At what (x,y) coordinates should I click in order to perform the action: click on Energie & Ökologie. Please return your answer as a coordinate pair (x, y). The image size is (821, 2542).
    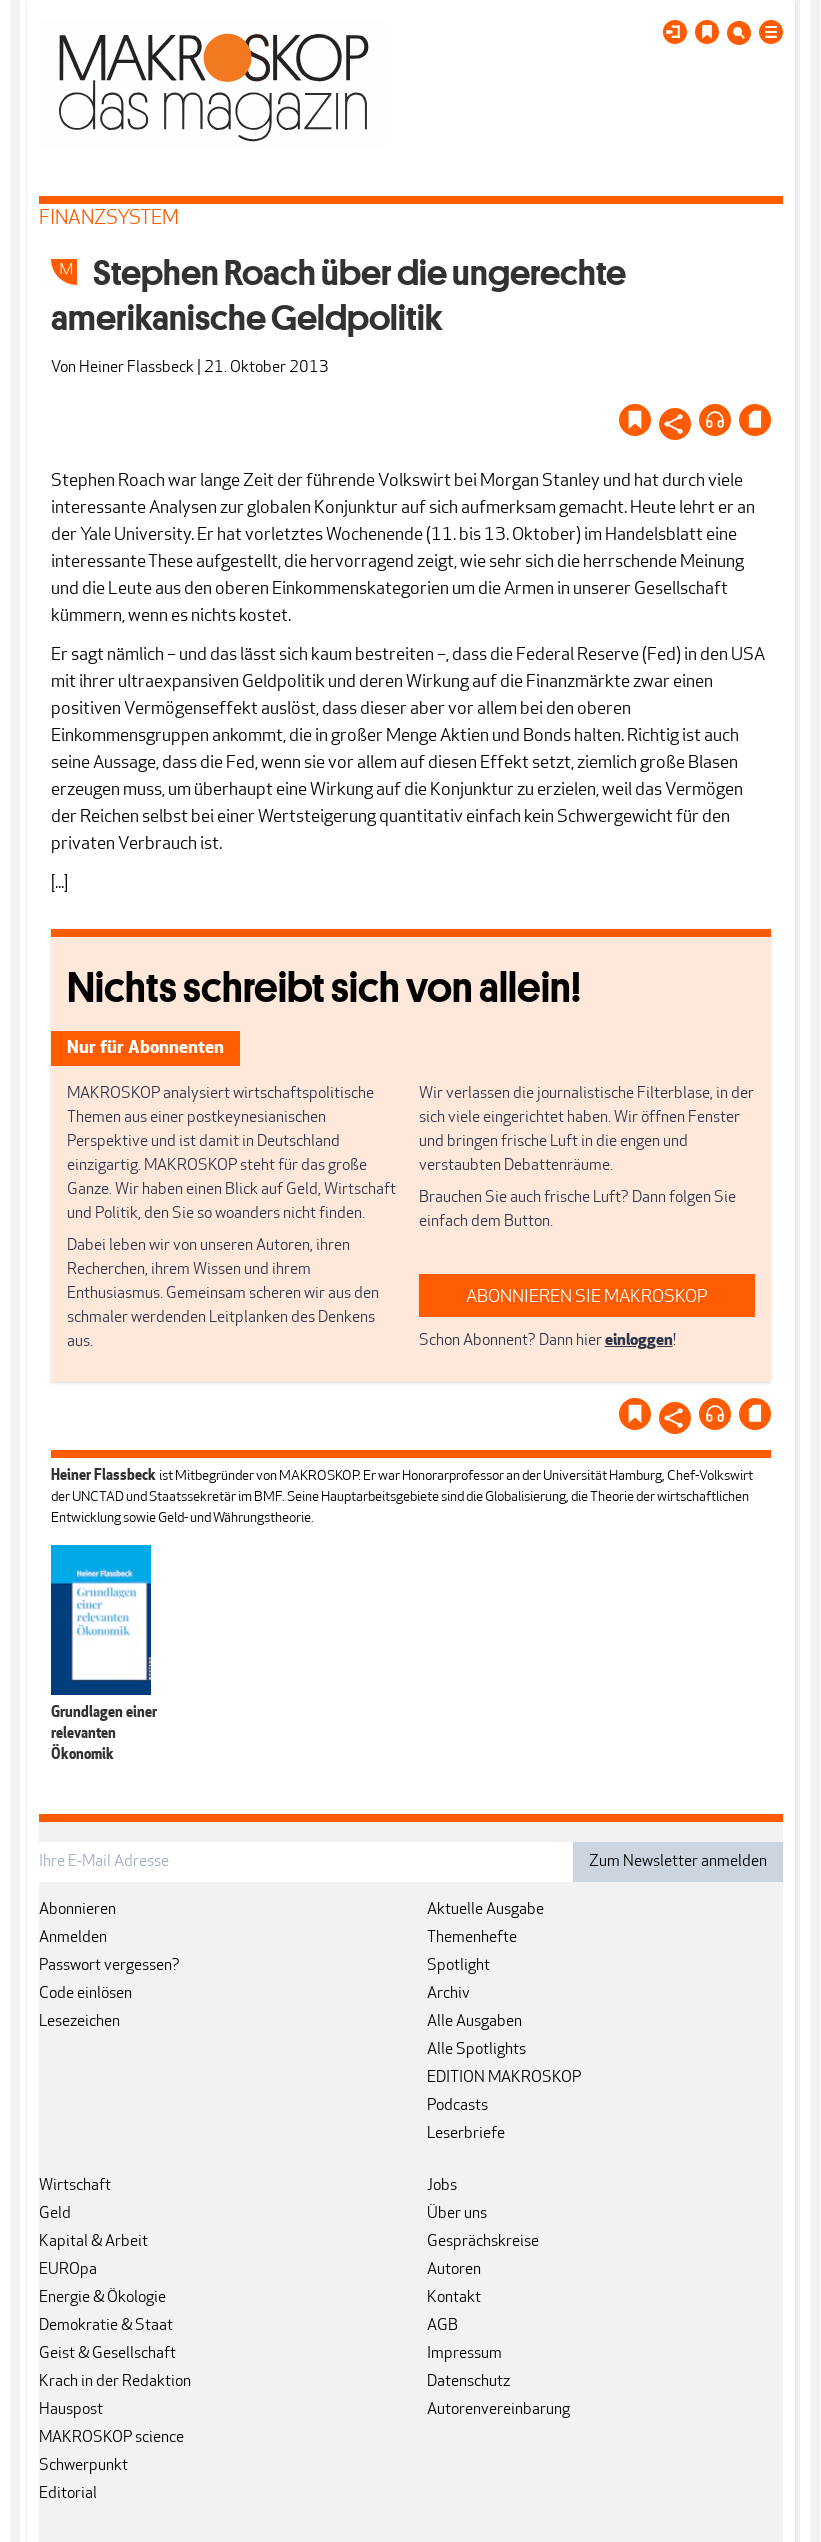
    Looking at the image, I should click on (102, 2298).